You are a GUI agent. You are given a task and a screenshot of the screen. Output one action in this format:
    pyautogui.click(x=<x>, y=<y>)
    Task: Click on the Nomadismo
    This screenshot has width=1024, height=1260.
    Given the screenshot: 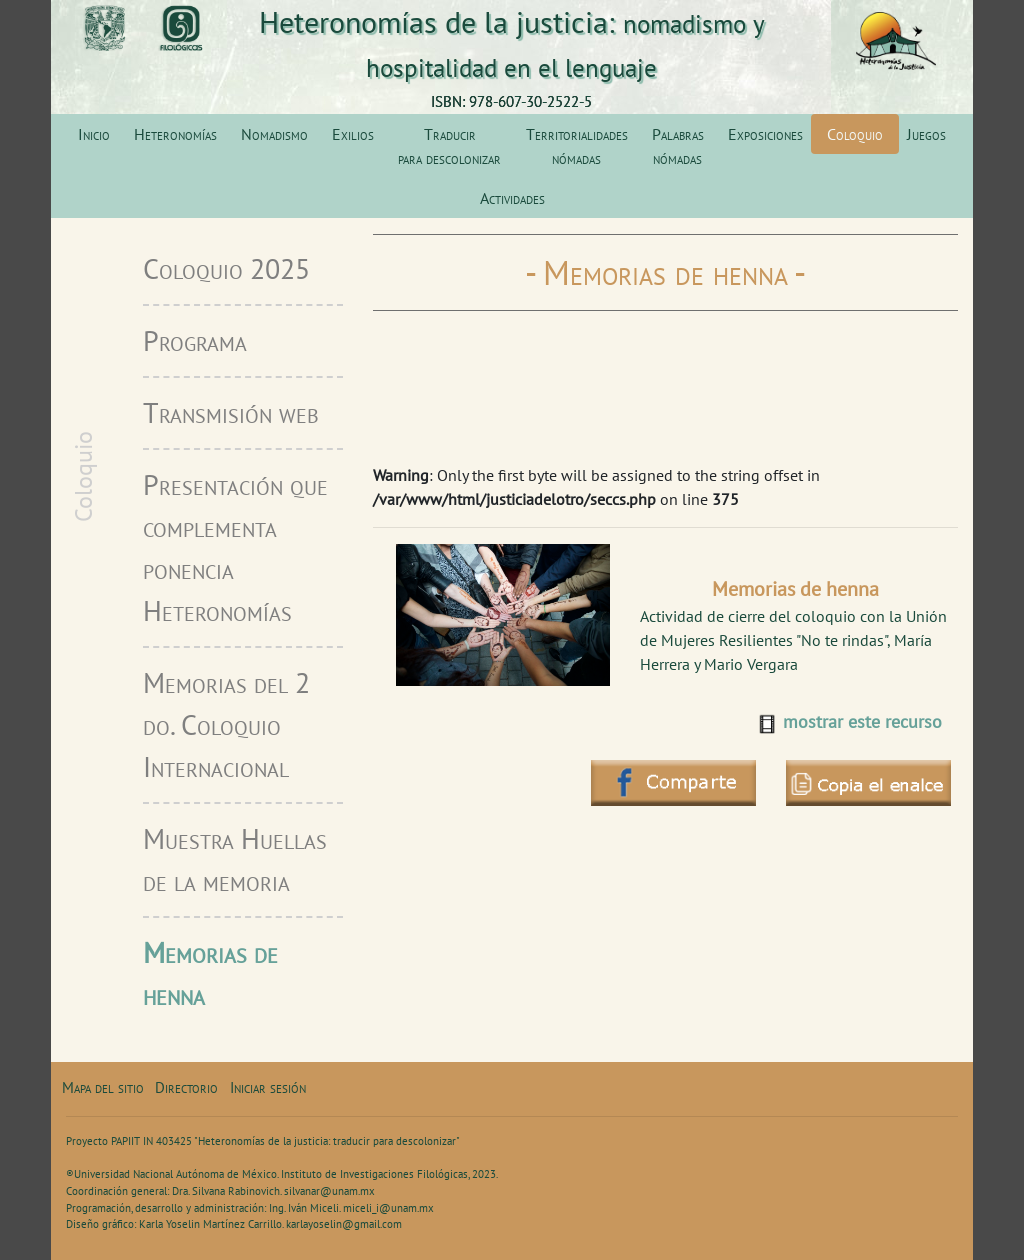 What is the action you would take?
    pyautogui.click(x=274, y=134)
    